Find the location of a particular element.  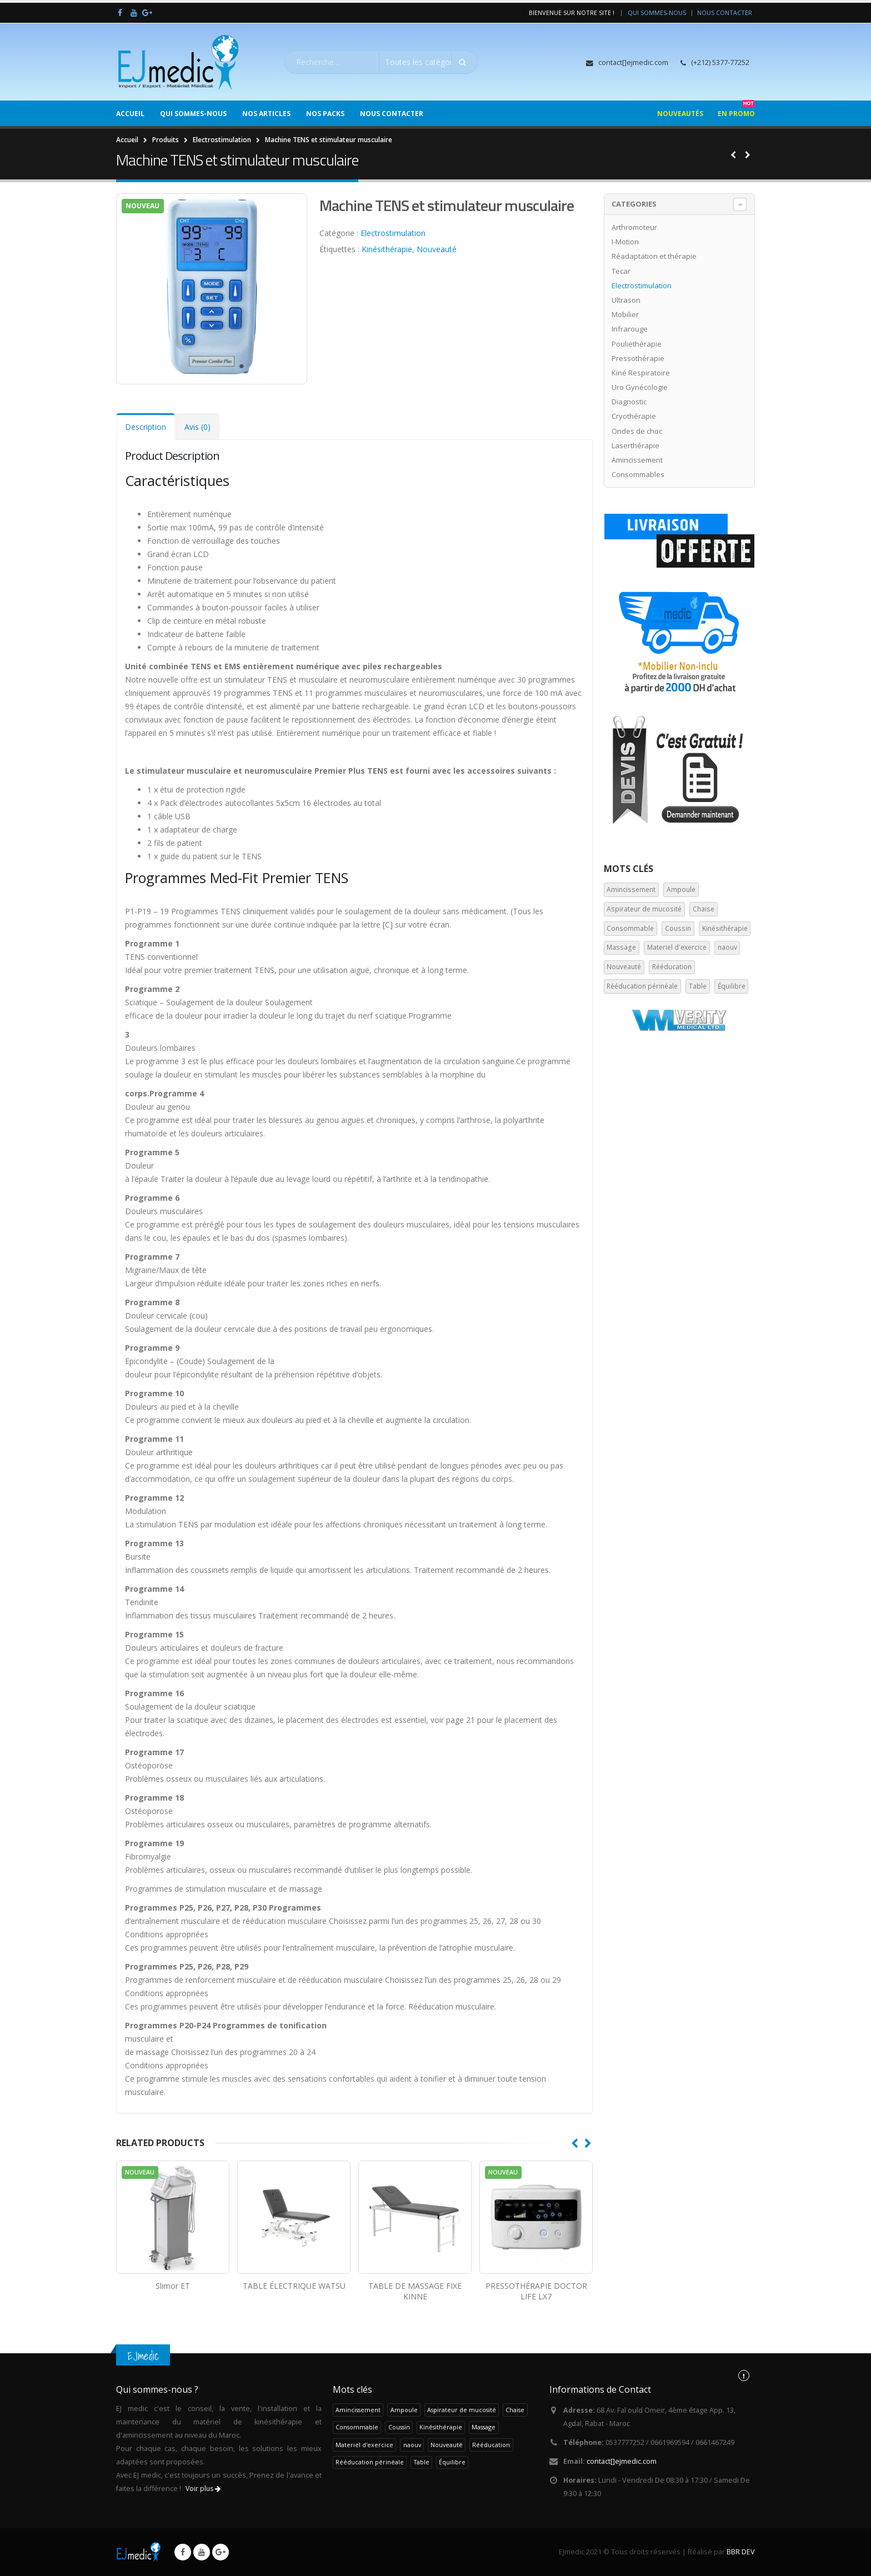

Description [tab] is located at coordinates (145, 427).